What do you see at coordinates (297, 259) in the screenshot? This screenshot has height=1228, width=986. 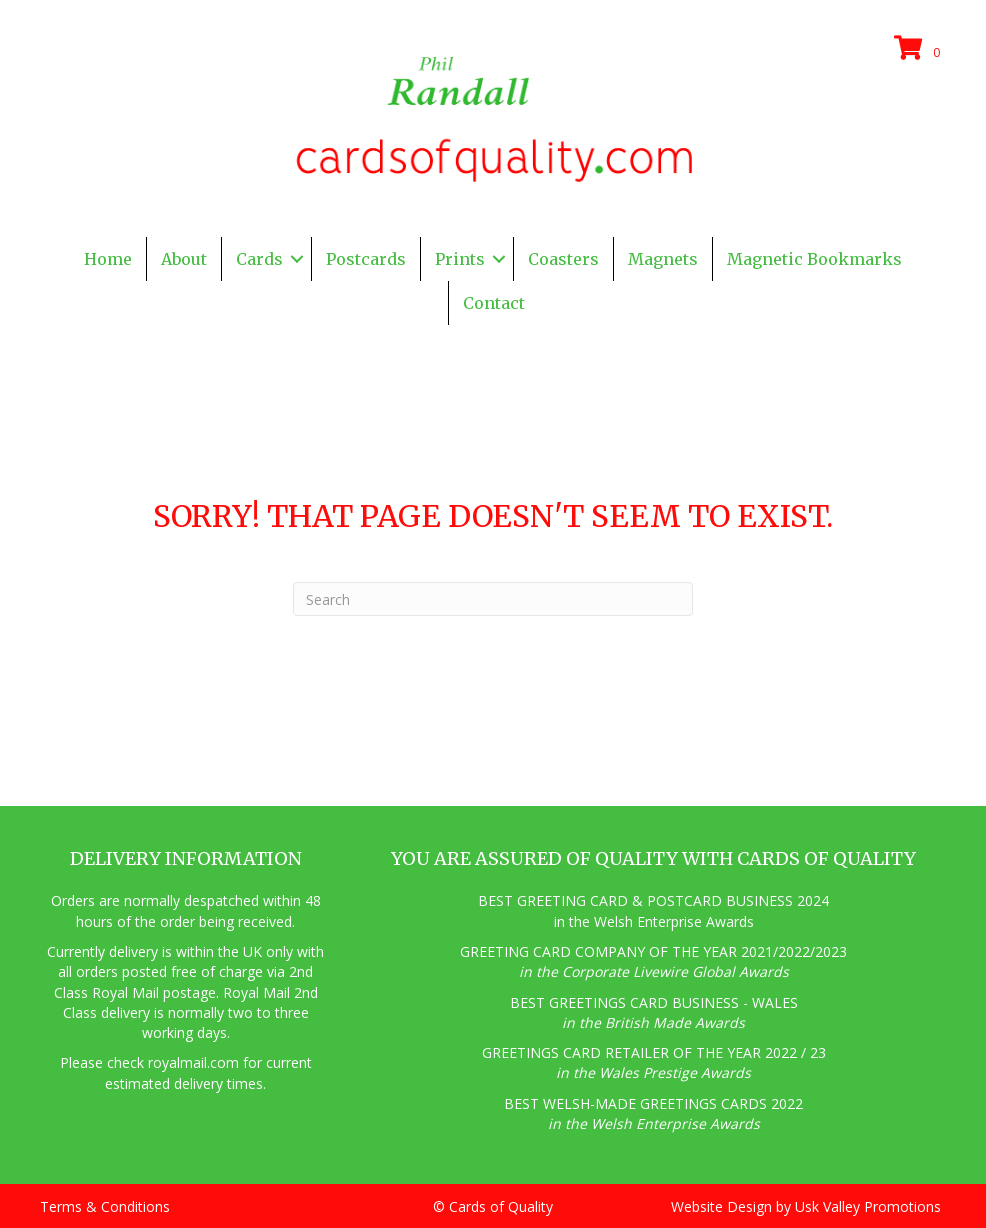 I see `[button]` at bounding box center [297, 259].